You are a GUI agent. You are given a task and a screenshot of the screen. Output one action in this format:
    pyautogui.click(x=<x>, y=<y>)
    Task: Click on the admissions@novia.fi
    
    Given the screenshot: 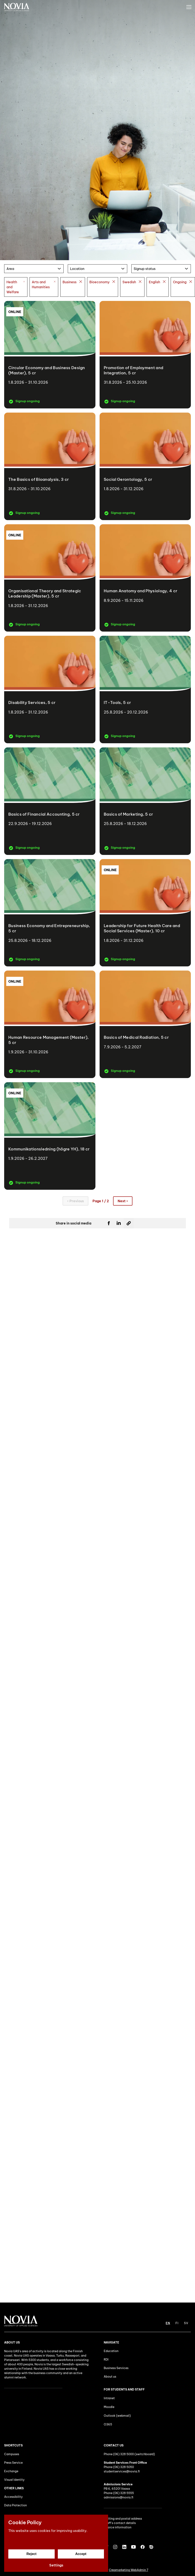 What is the action you would take?
    pyautogui.click(x=118, y=2497)
    